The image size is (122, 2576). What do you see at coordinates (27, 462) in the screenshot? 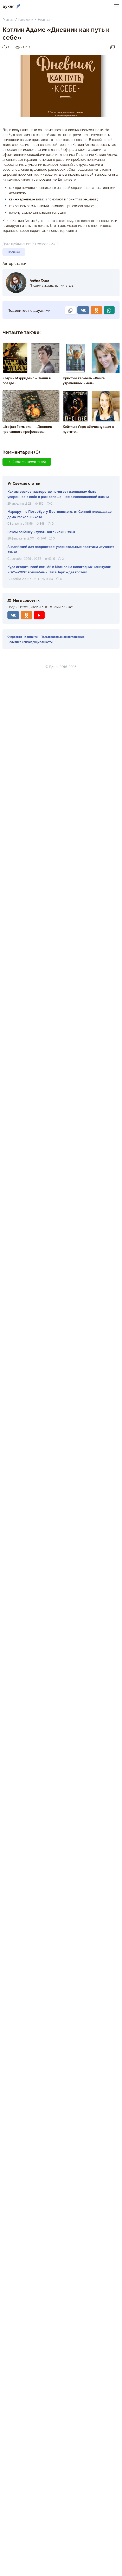
I see `Добавить комментарий` at bounding box center [27, 462].